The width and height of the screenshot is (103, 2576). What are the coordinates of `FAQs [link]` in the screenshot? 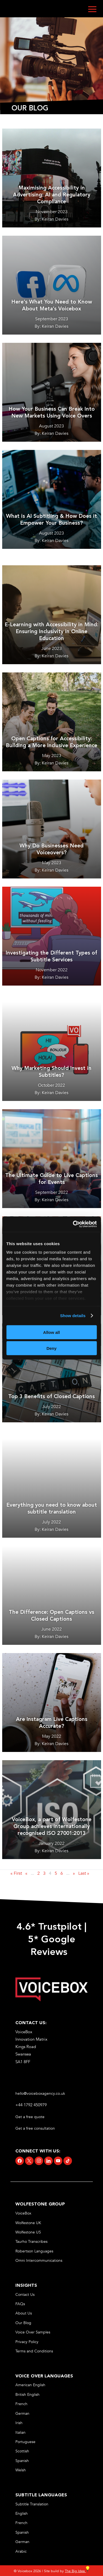 It's located at (20, 2304).